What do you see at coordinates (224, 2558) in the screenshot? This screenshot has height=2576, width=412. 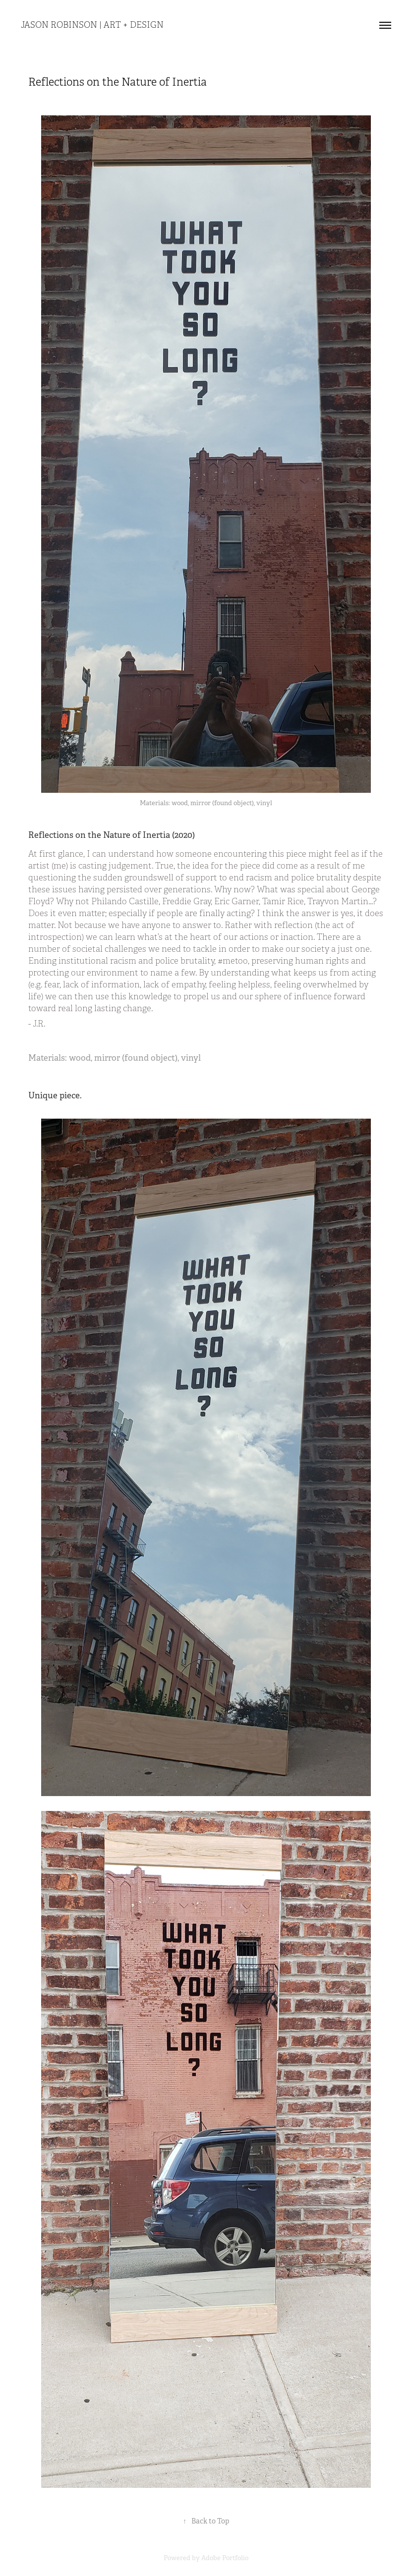 I see `Adobe Portfolio` at bounding box center [224, 2558].